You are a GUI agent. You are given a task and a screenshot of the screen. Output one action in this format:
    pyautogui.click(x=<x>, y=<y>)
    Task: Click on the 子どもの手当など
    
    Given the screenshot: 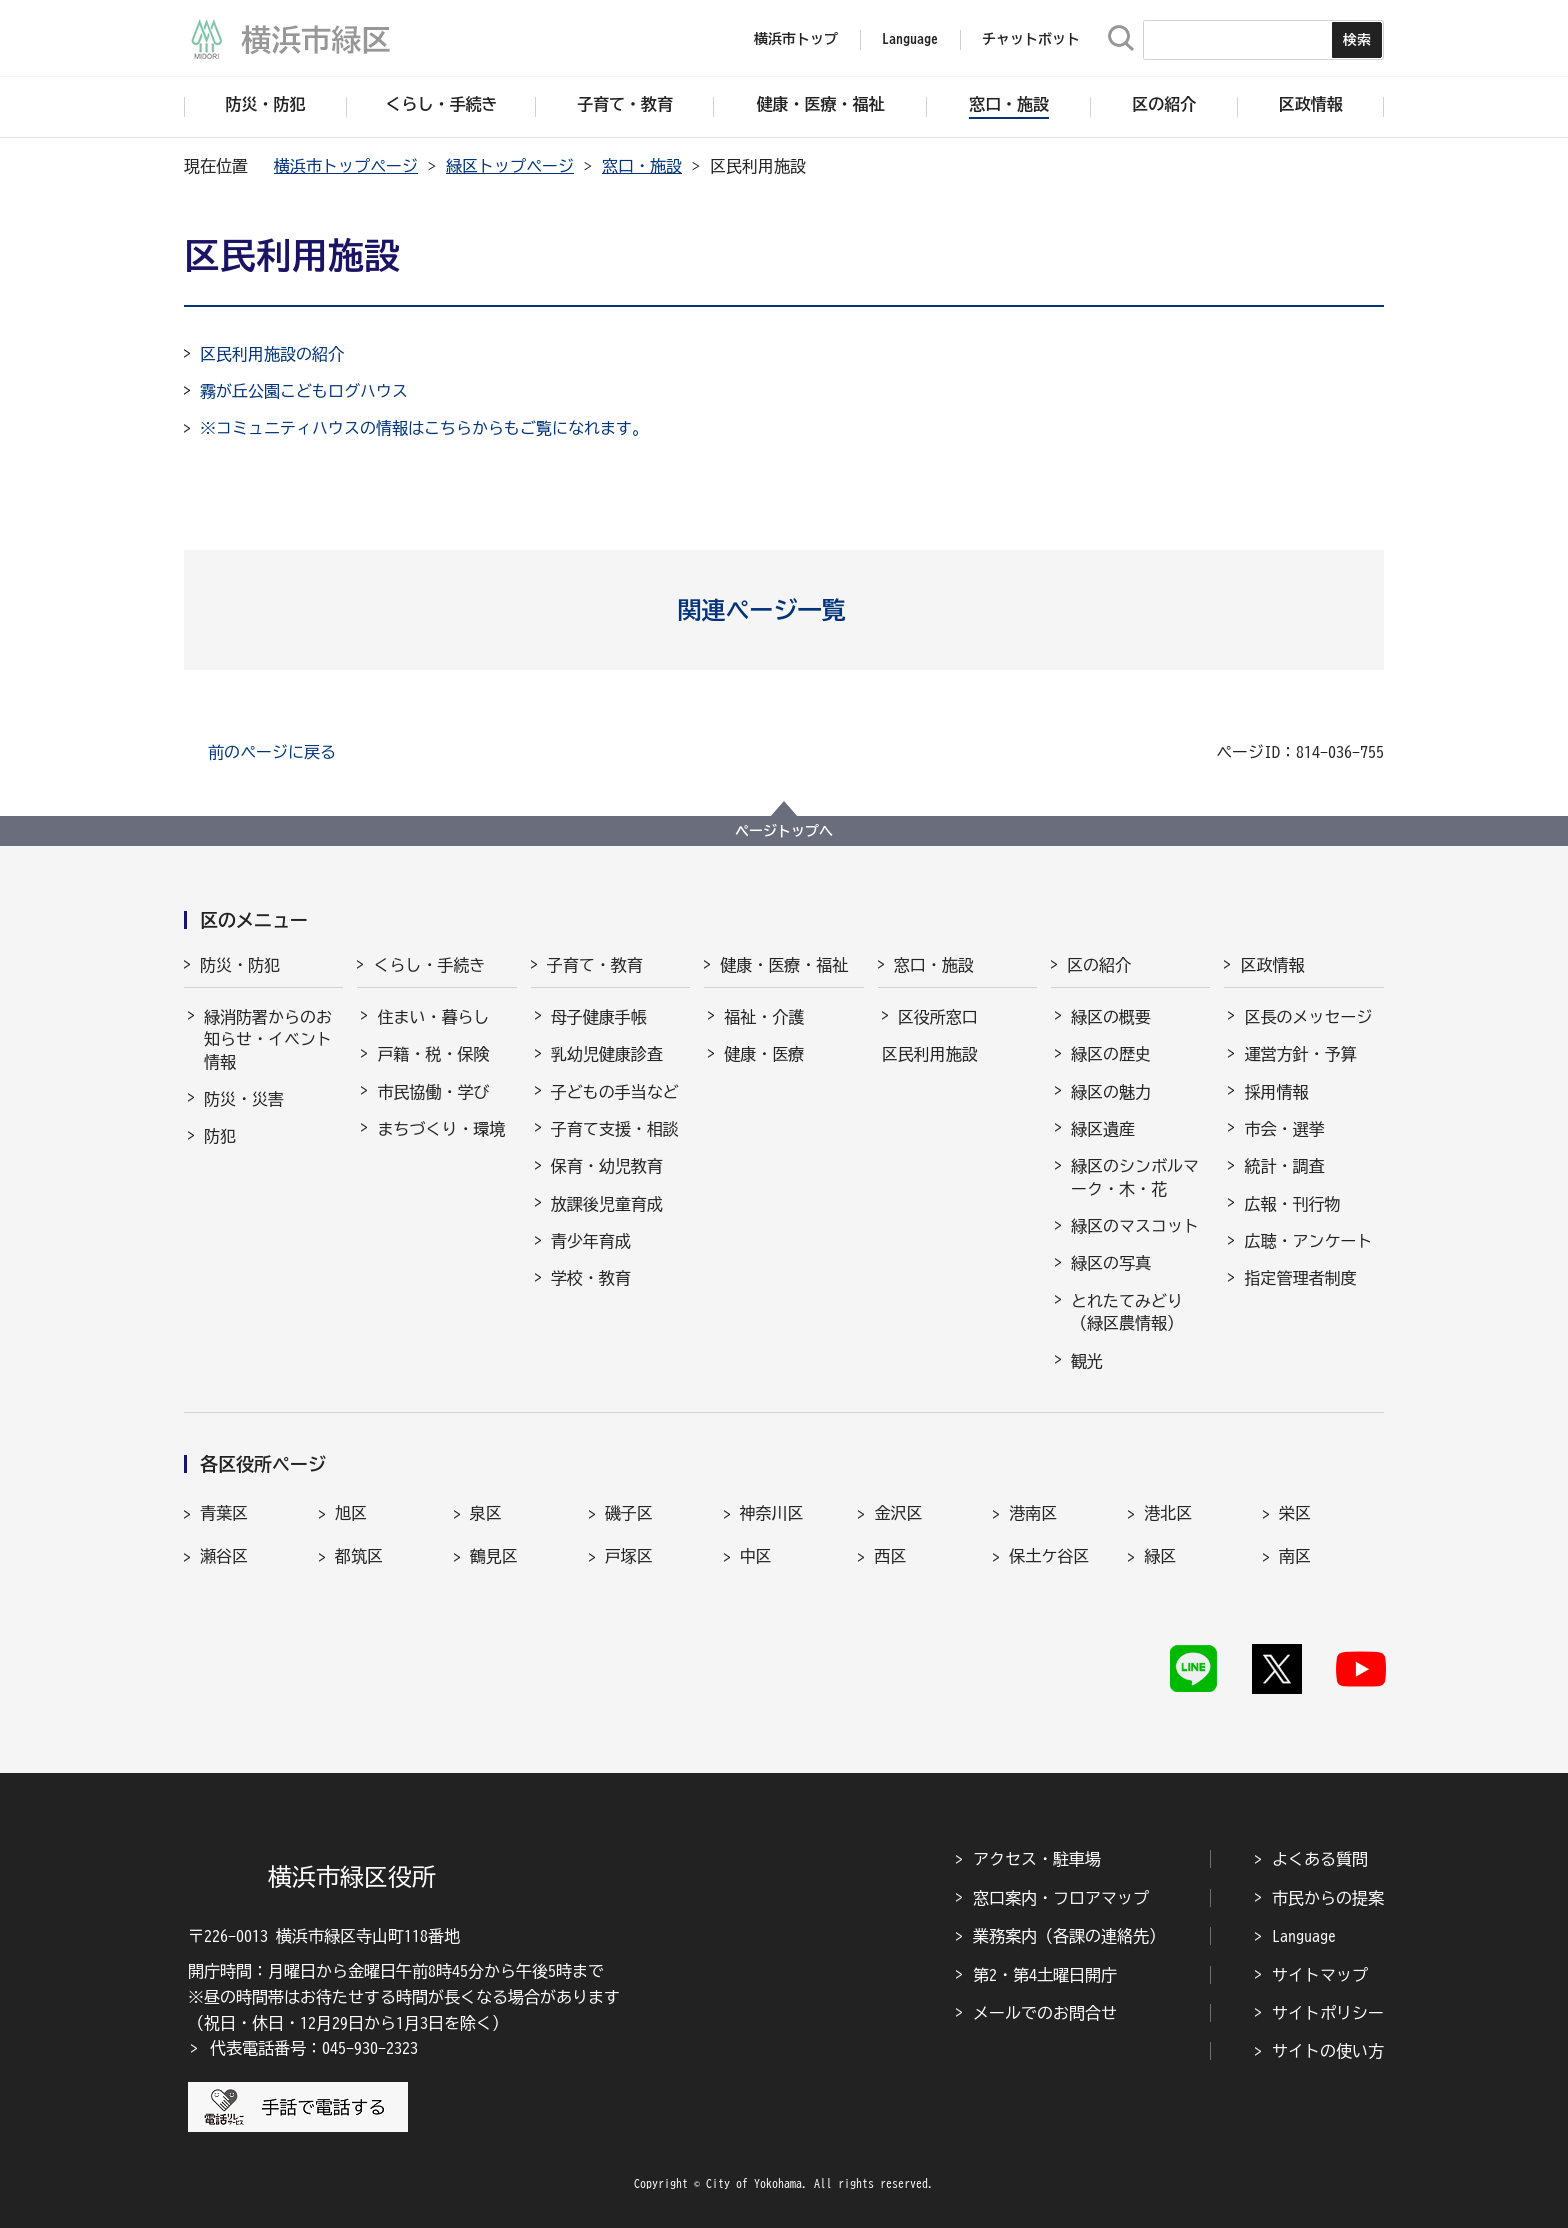 What is the action you would take?
    pyautogui.click(x=615, y=1092)
    